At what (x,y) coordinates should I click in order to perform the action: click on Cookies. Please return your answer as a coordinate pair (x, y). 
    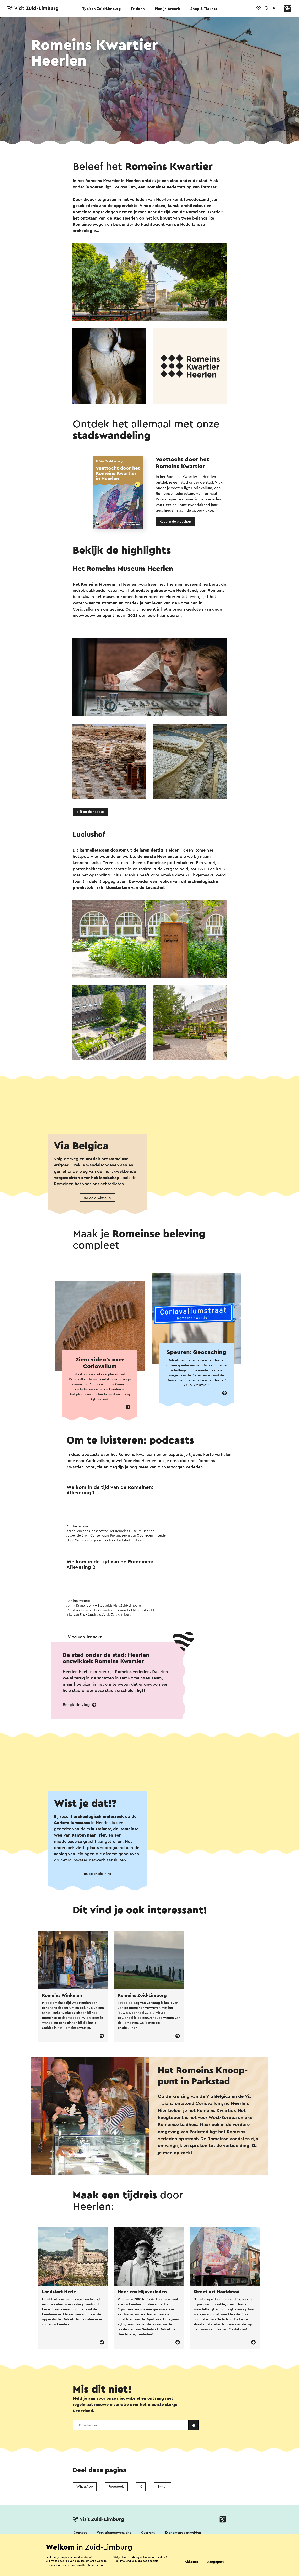
    Looking at the image, I should click on (165, 2573).